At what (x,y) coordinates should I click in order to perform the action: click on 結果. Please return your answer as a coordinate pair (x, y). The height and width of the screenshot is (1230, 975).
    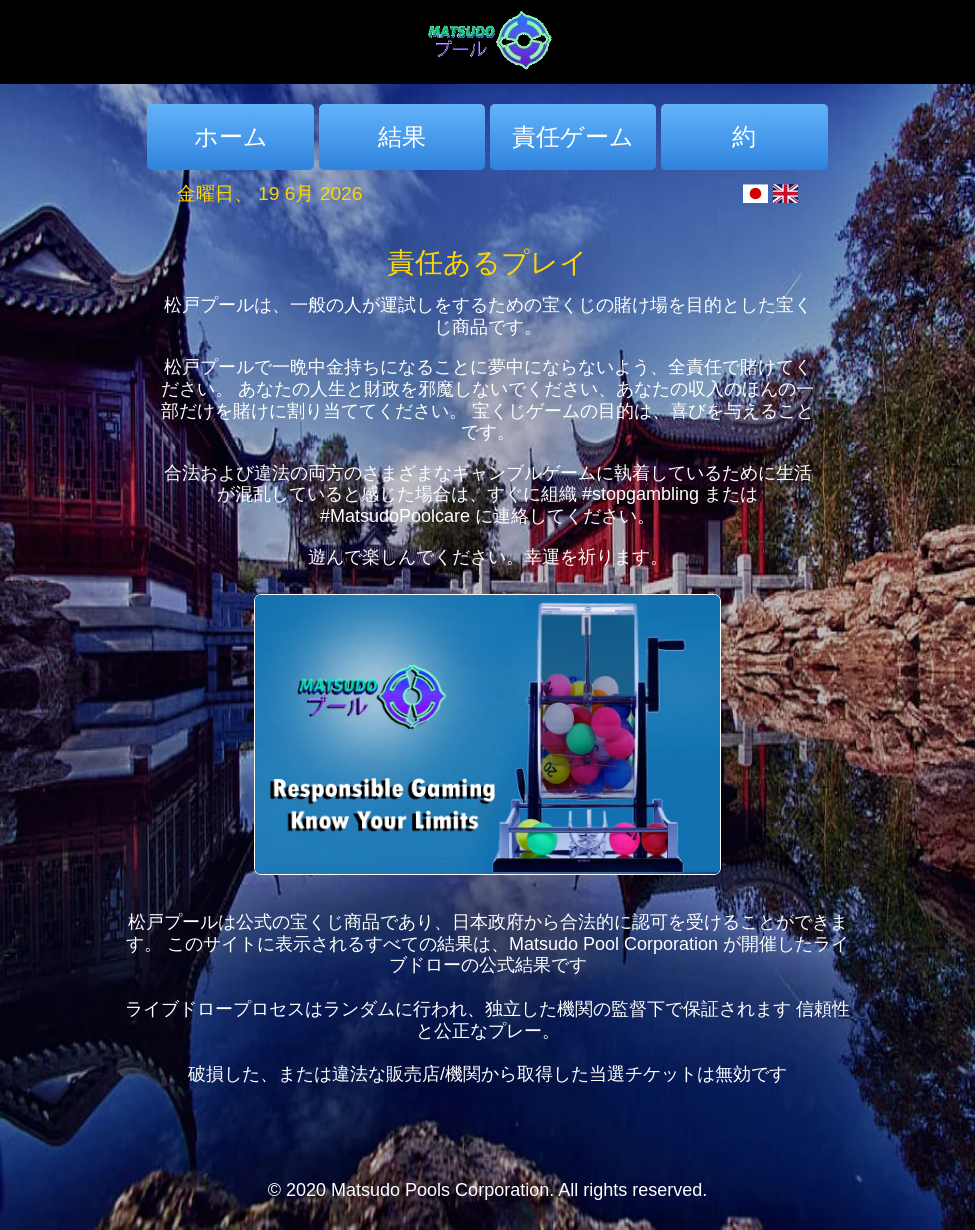
    Looking at the image, I should click on (402, 136).